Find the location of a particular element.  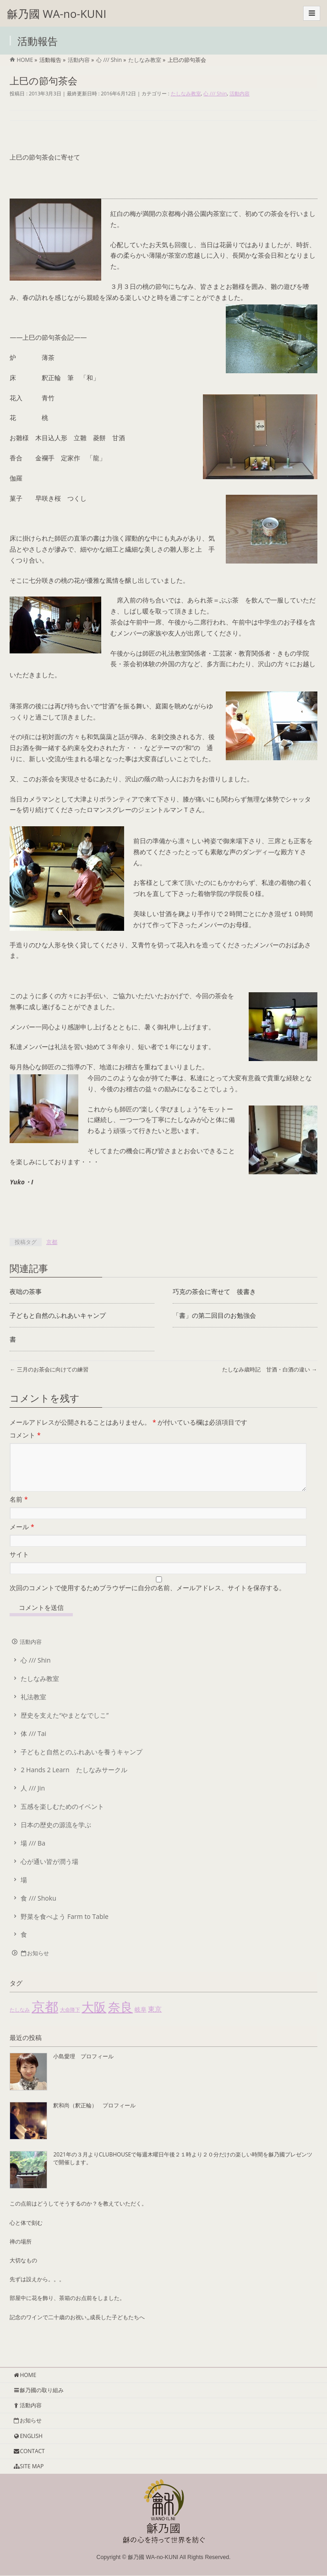

龢乃國 WA-no-KUNI is located at coordinates (56, 13).